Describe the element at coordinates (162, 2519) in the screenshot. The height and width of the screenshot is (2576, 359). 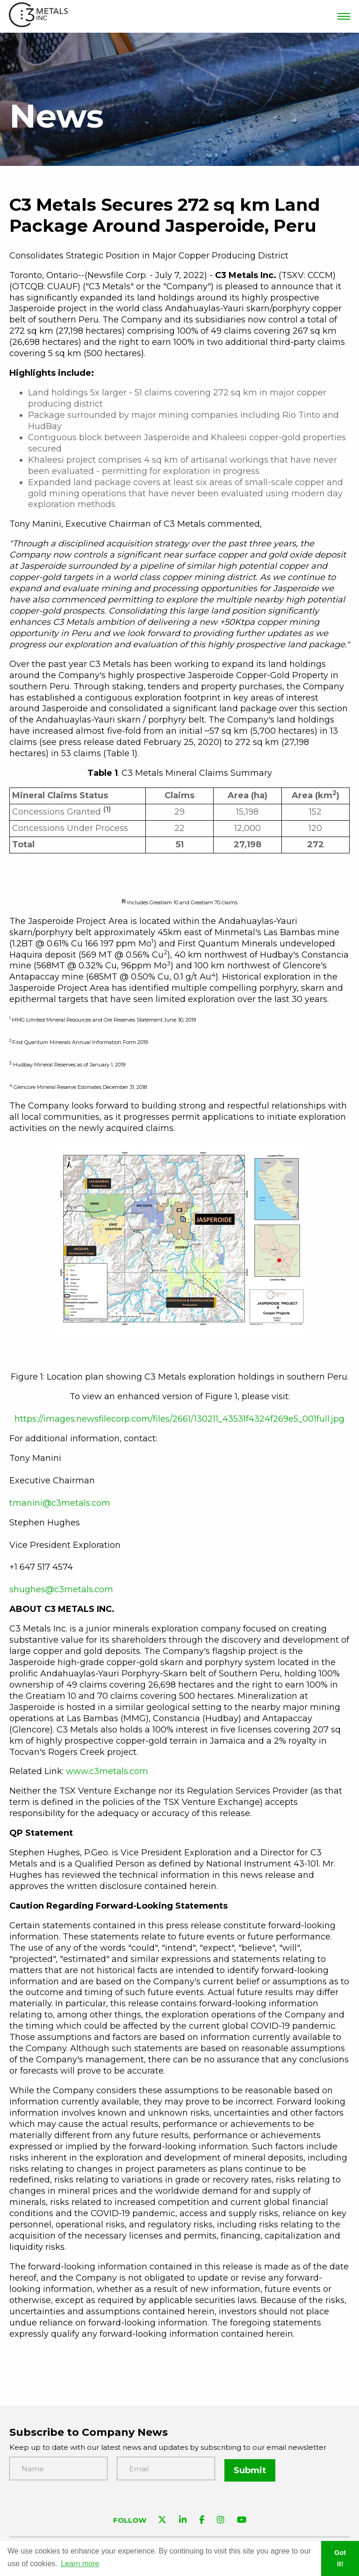
I see `[Visit C3 Metals on Twitter]` at that location.